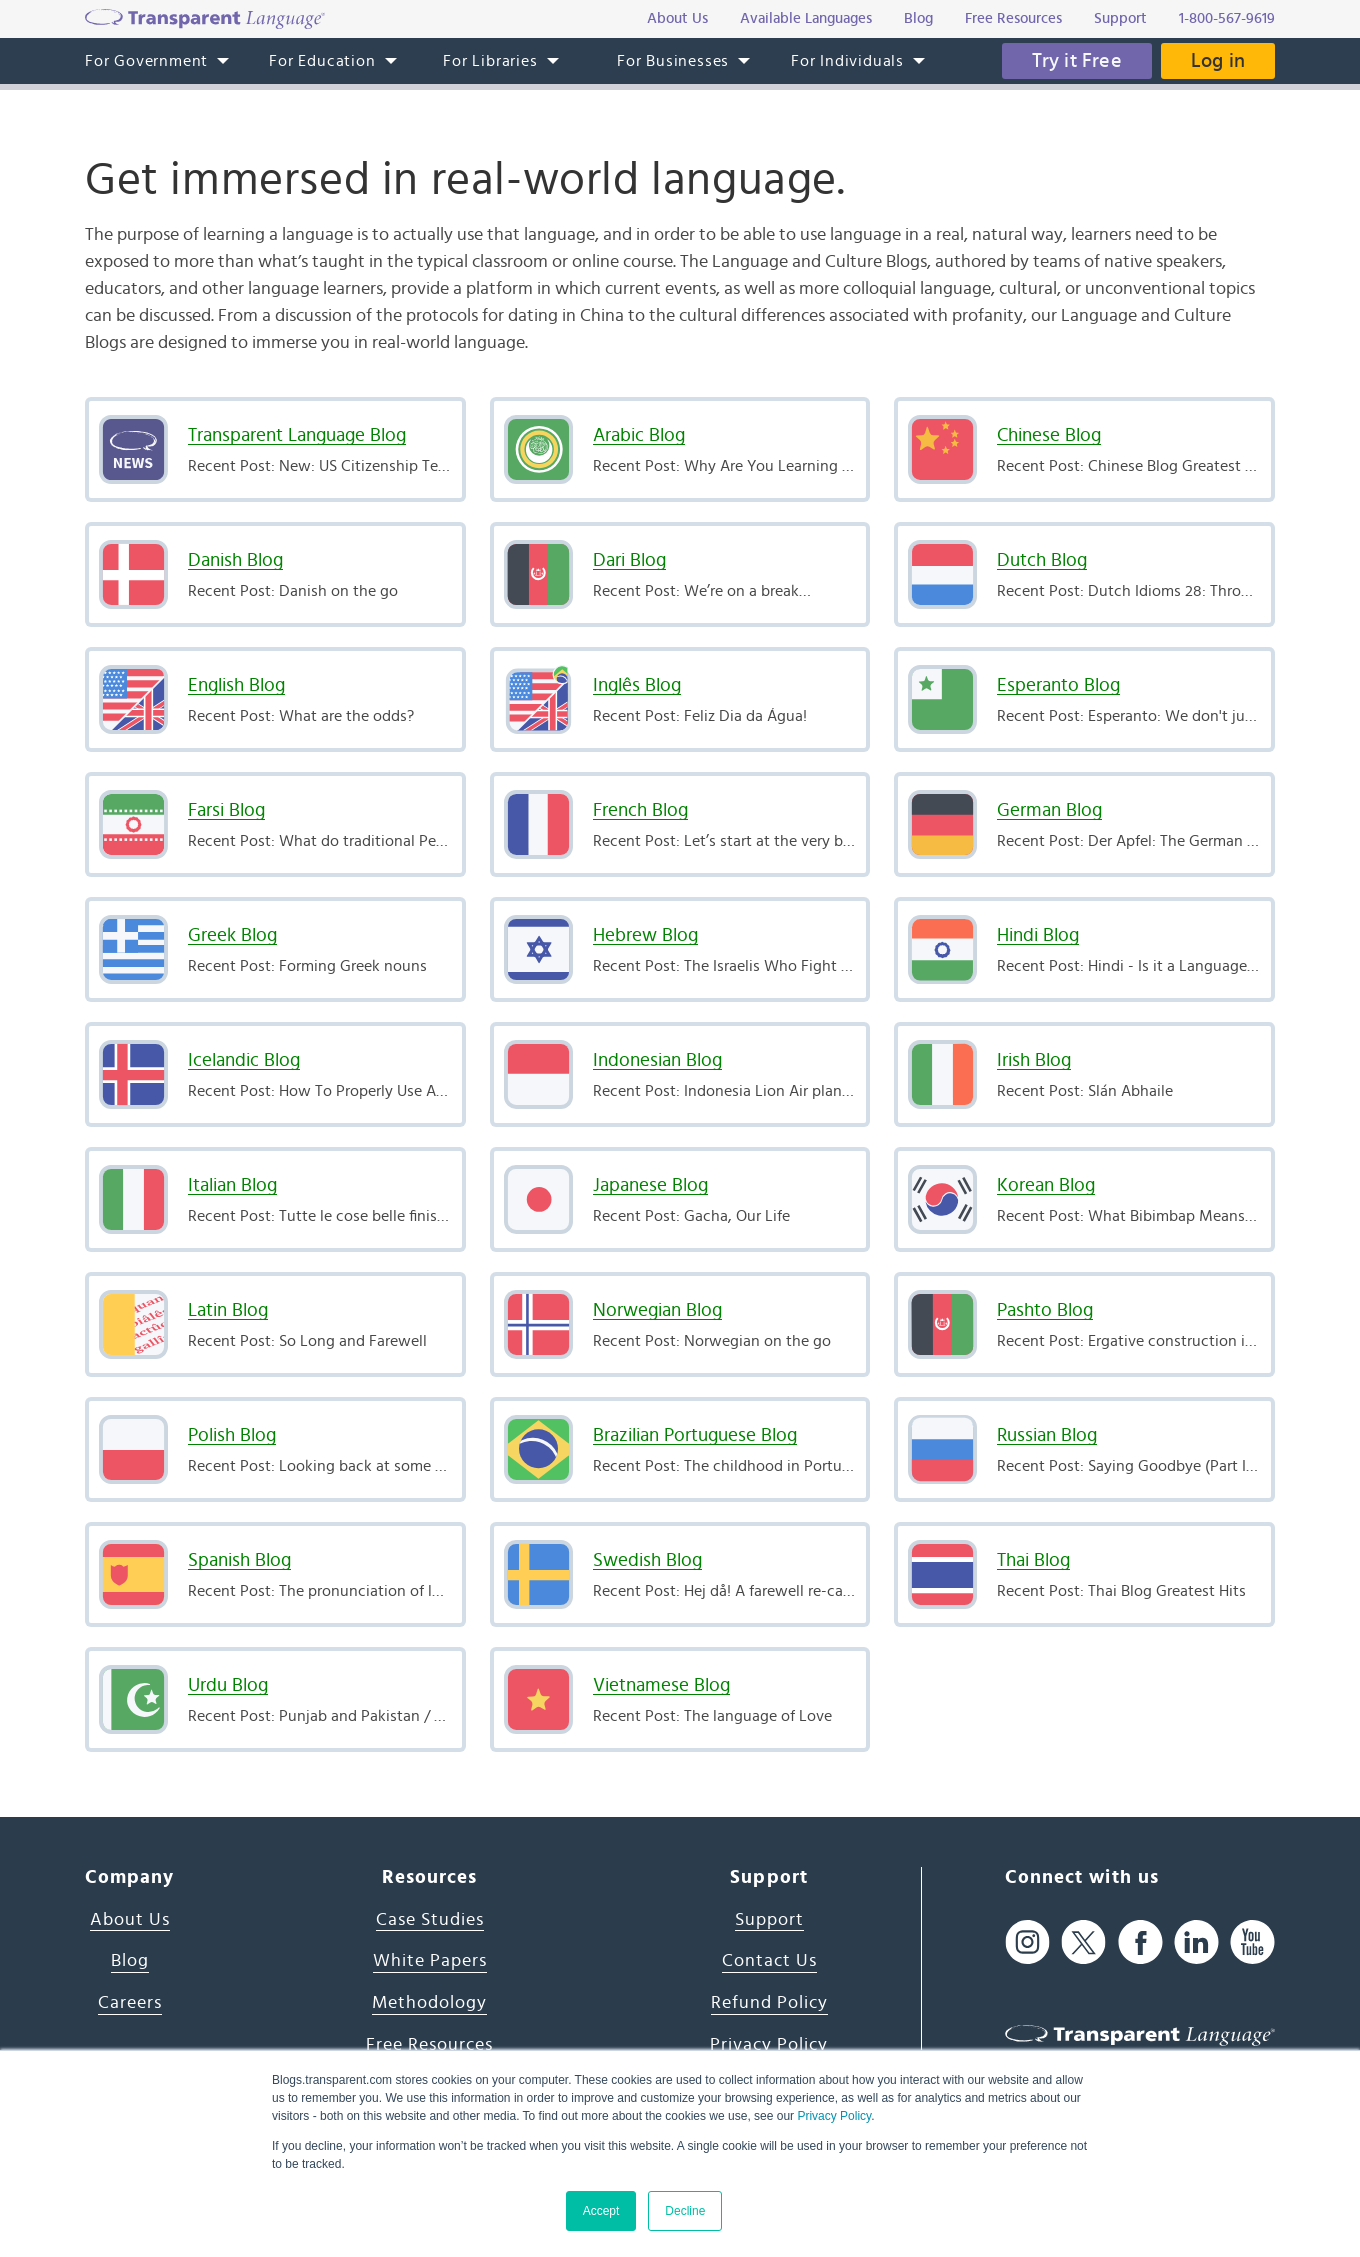 This screenshot has height=2257, width=1360. Describe the element at coordinates (601, 2211) in the screenshot. I see `Accept [button]` at that location.